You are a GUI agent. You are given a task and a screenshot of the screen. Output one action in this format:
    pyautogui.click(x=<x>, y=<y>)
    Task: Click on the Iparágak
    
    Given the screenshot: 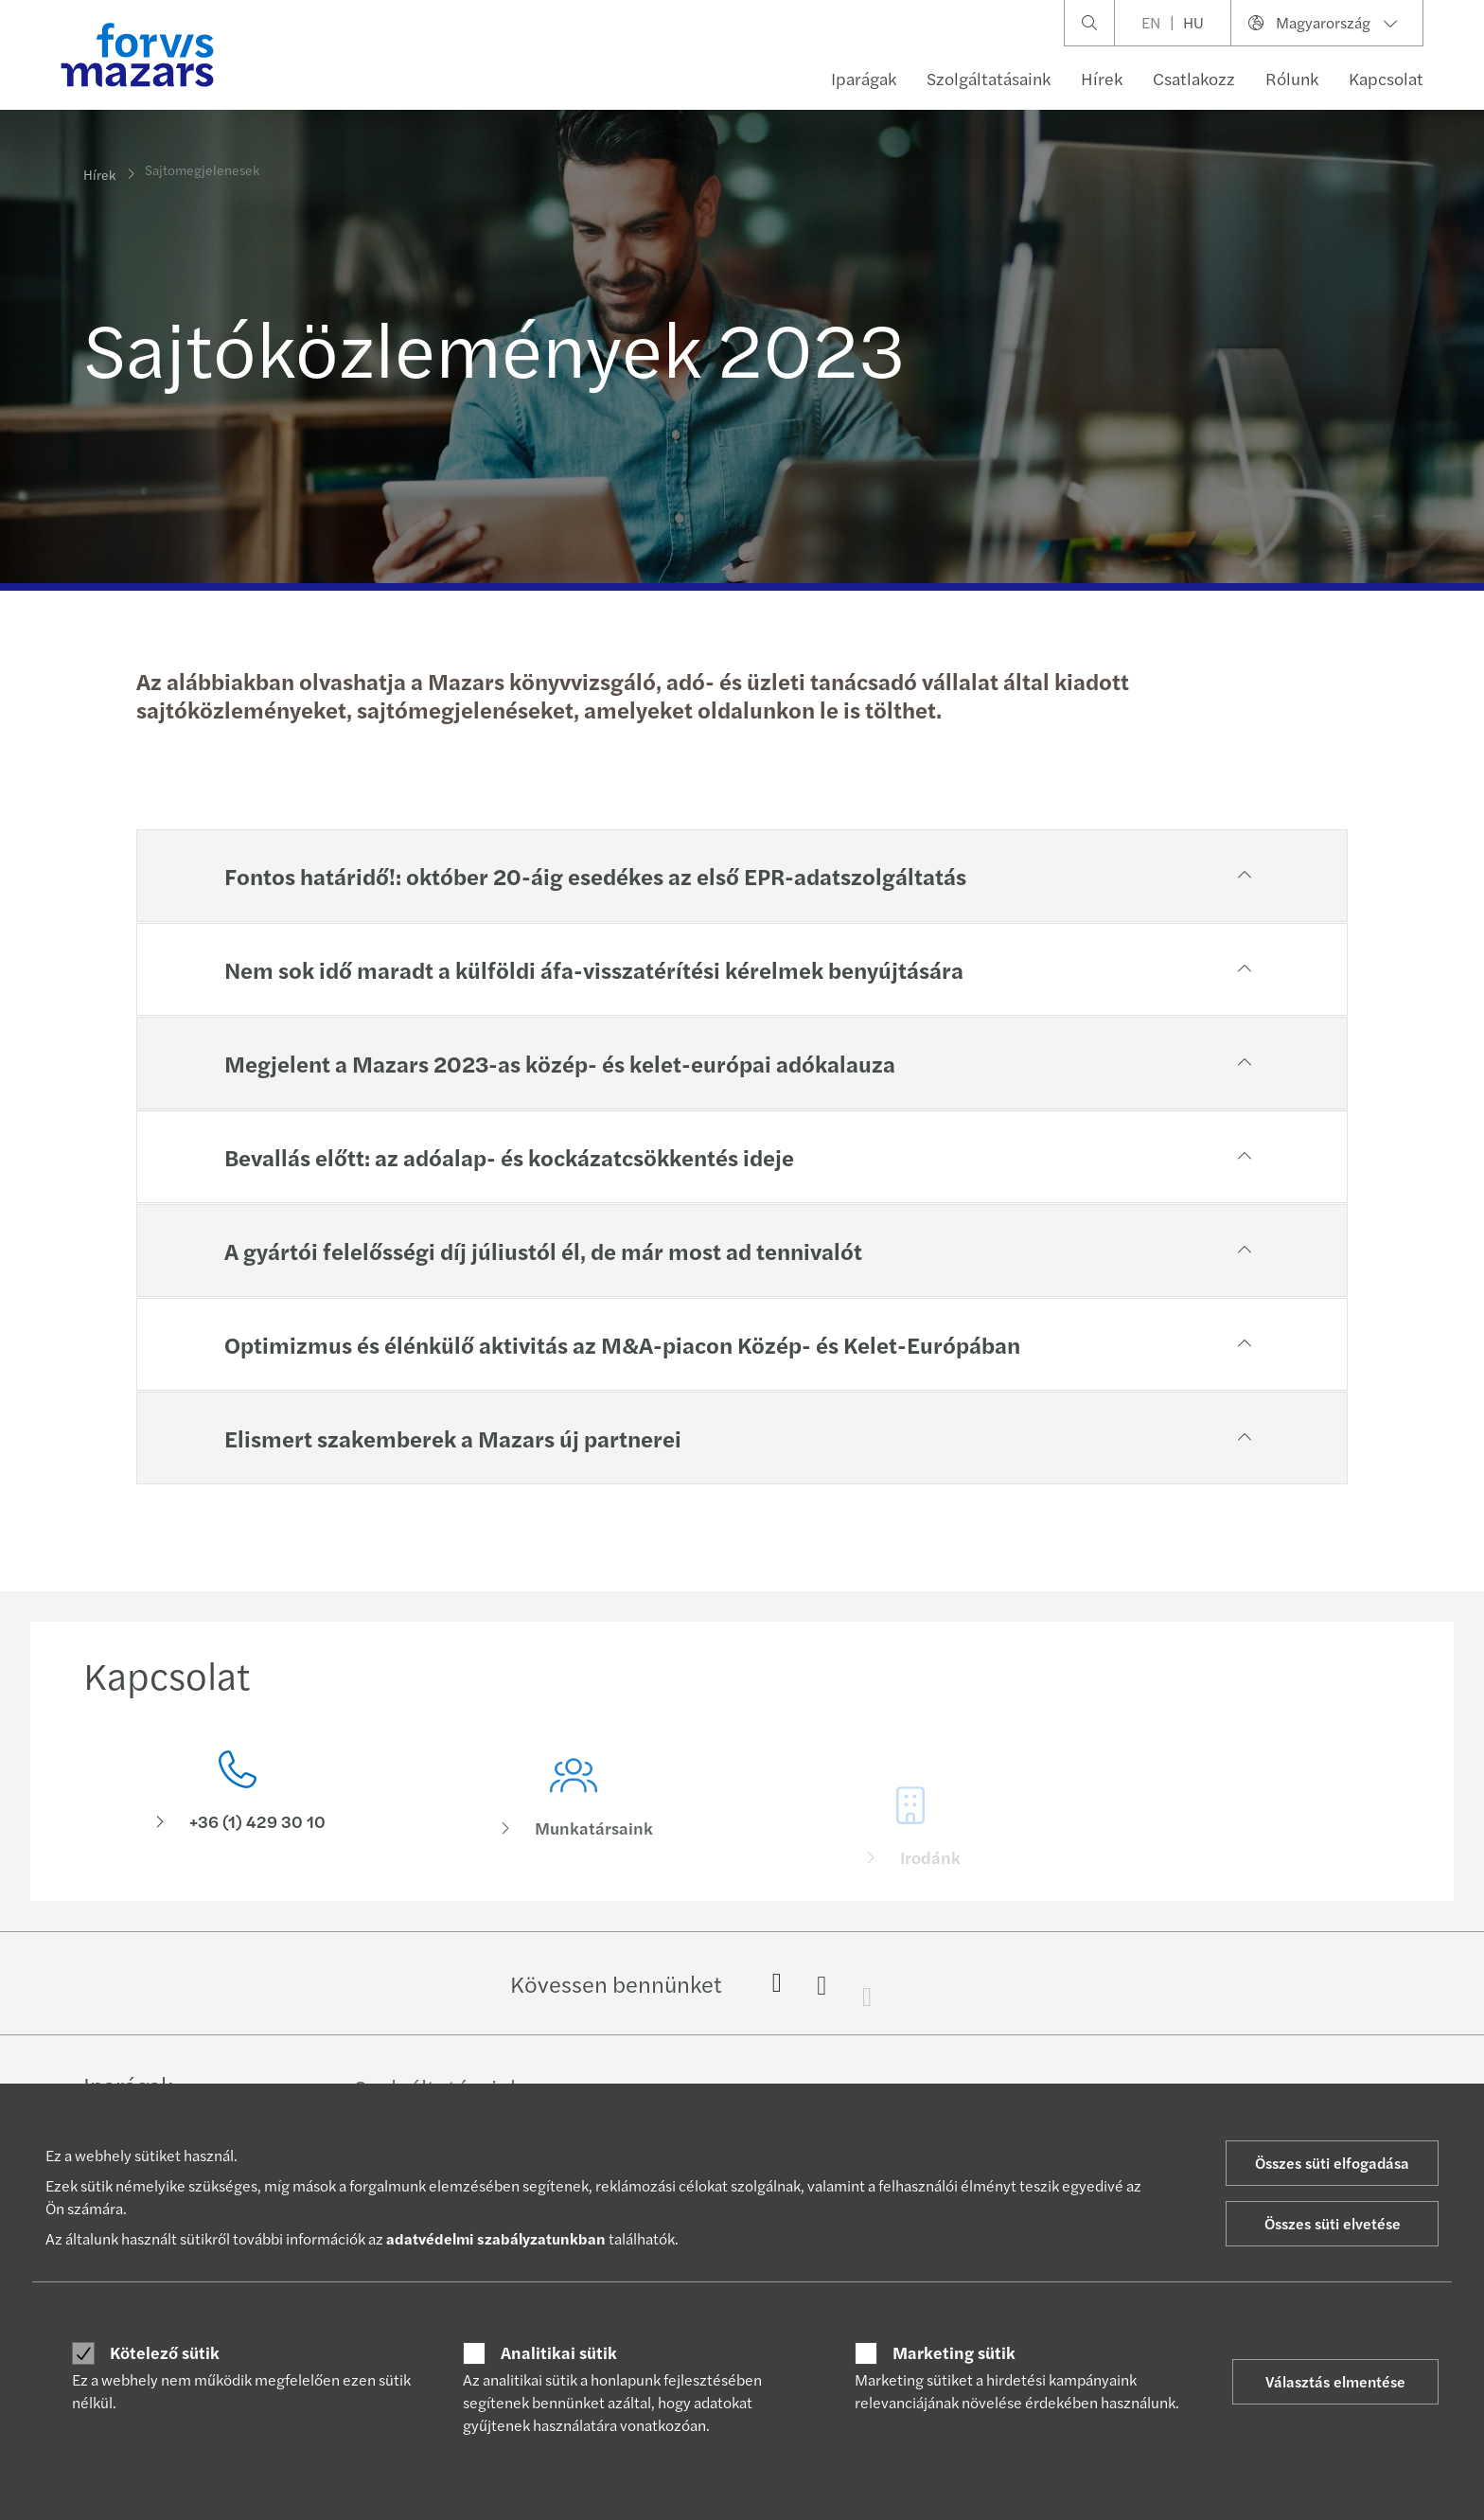 What is the action you would take?
    pyautogui.click(x=863, y=78)
    